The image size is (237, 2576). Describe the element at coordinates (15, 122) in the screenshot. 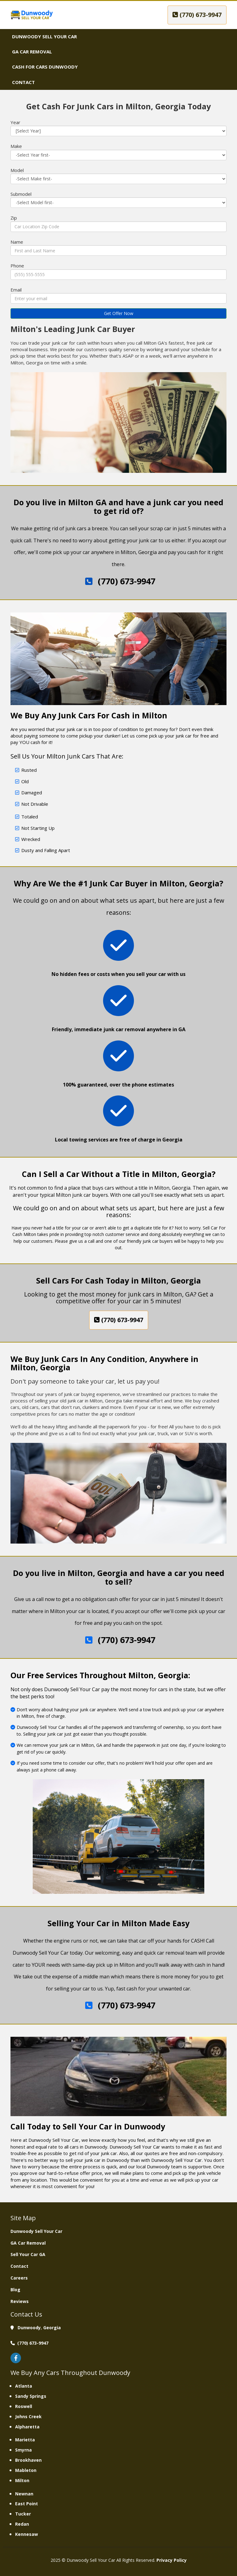

I see `Year` at that location.